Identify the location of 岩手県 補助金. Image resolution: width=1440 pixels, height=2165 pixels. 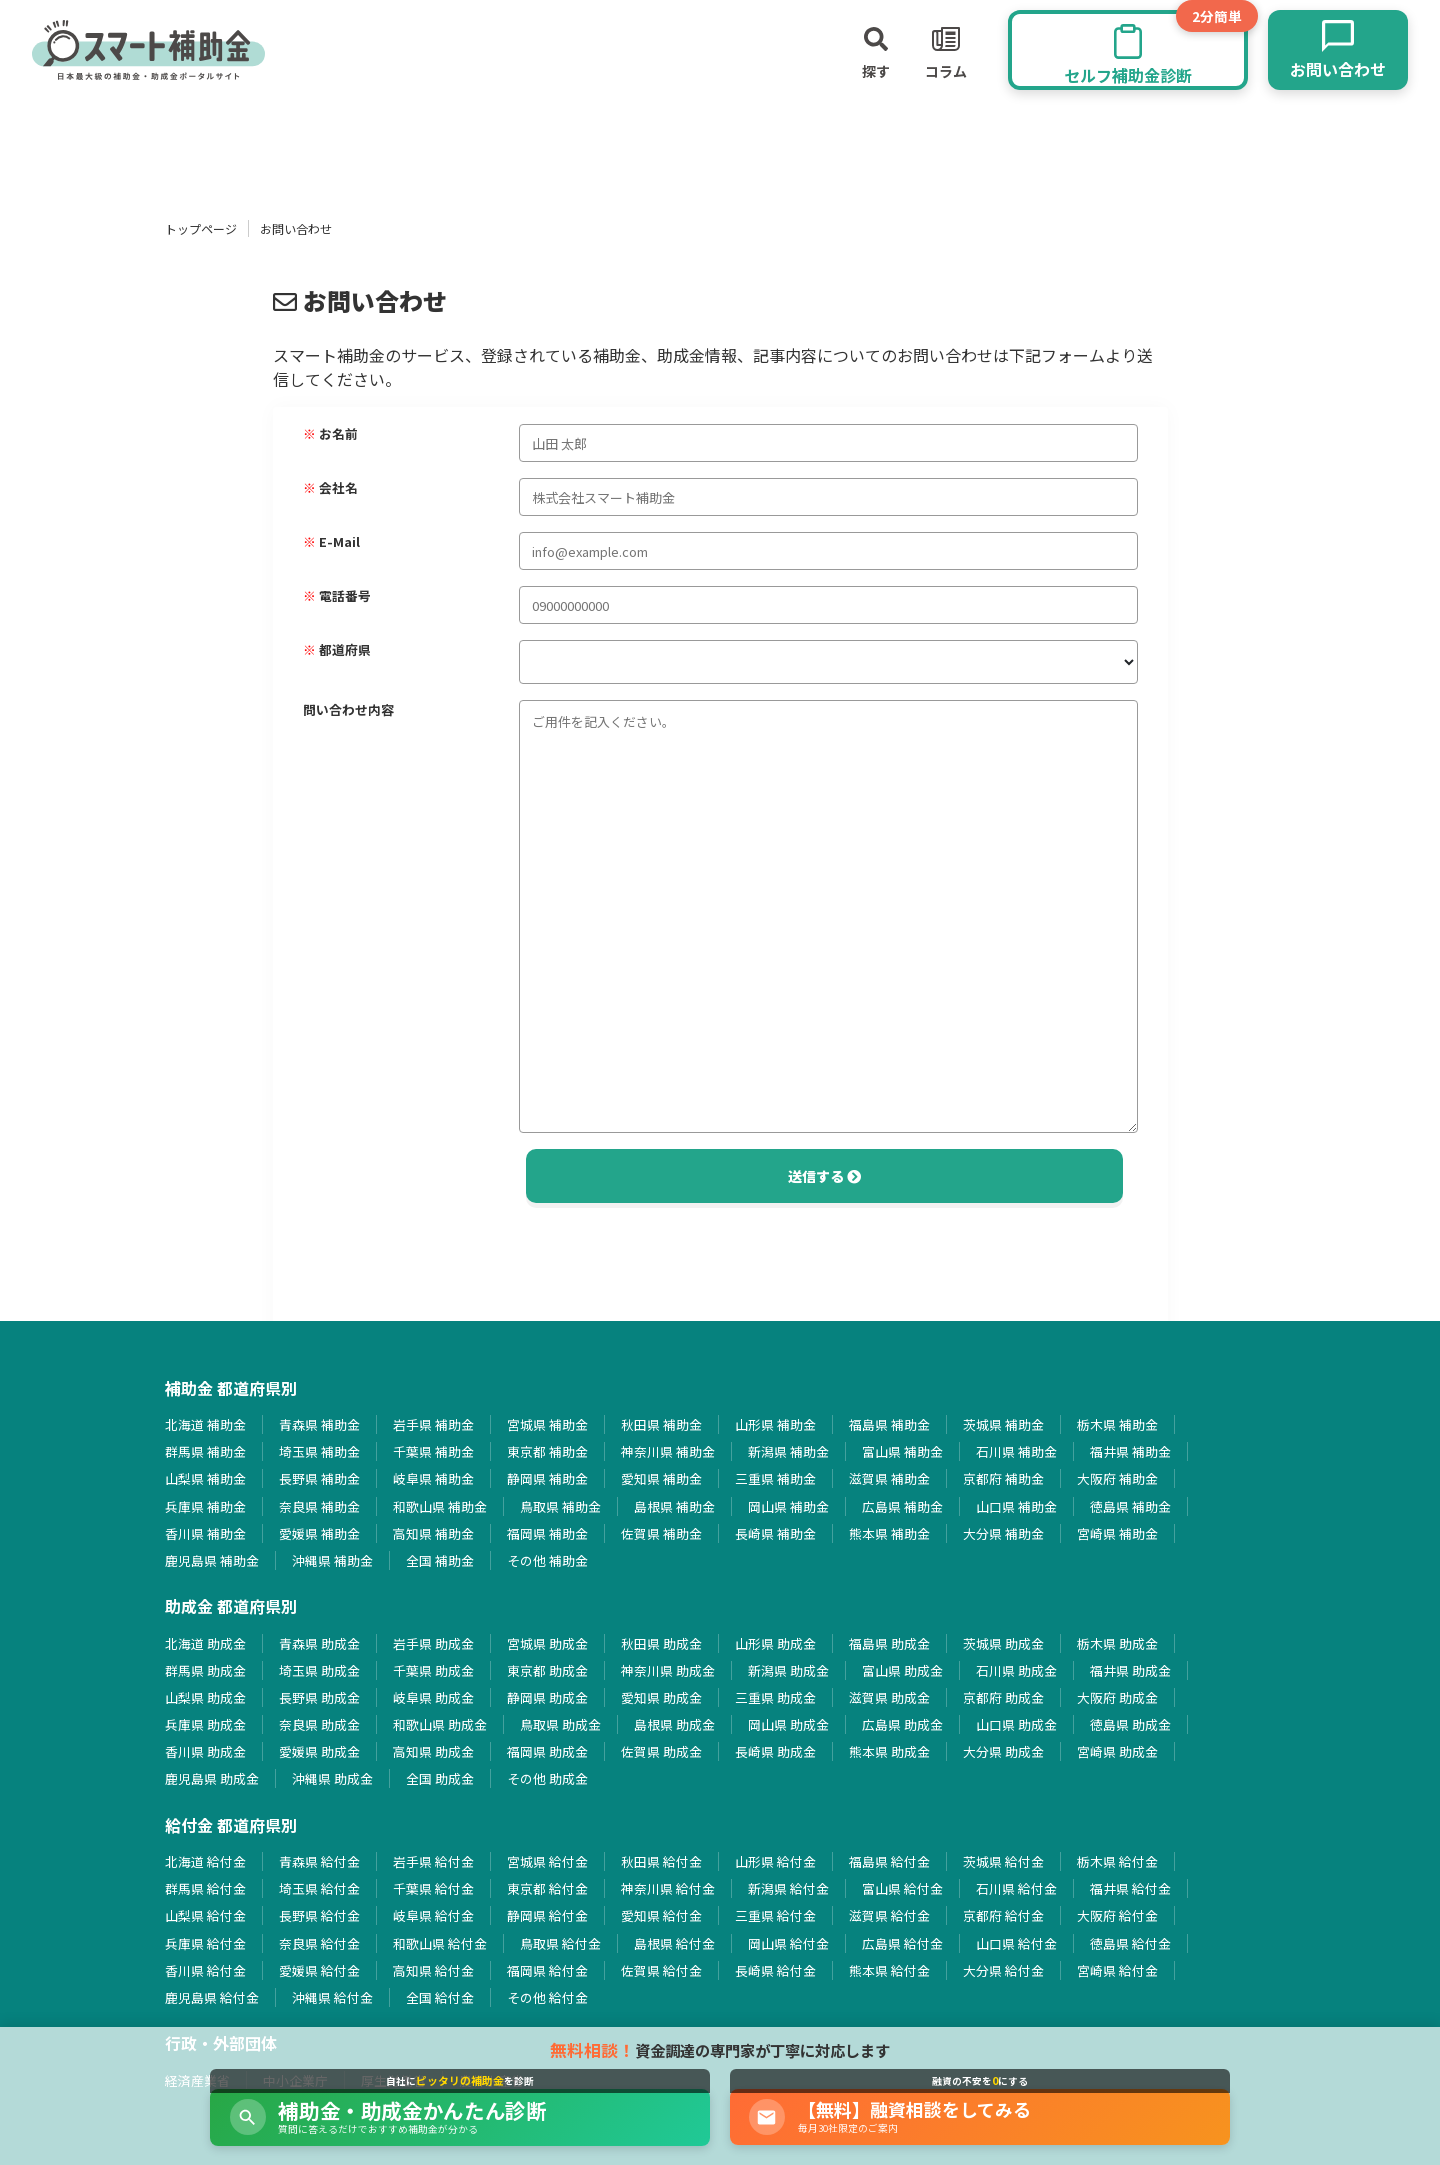
(433, 1424).